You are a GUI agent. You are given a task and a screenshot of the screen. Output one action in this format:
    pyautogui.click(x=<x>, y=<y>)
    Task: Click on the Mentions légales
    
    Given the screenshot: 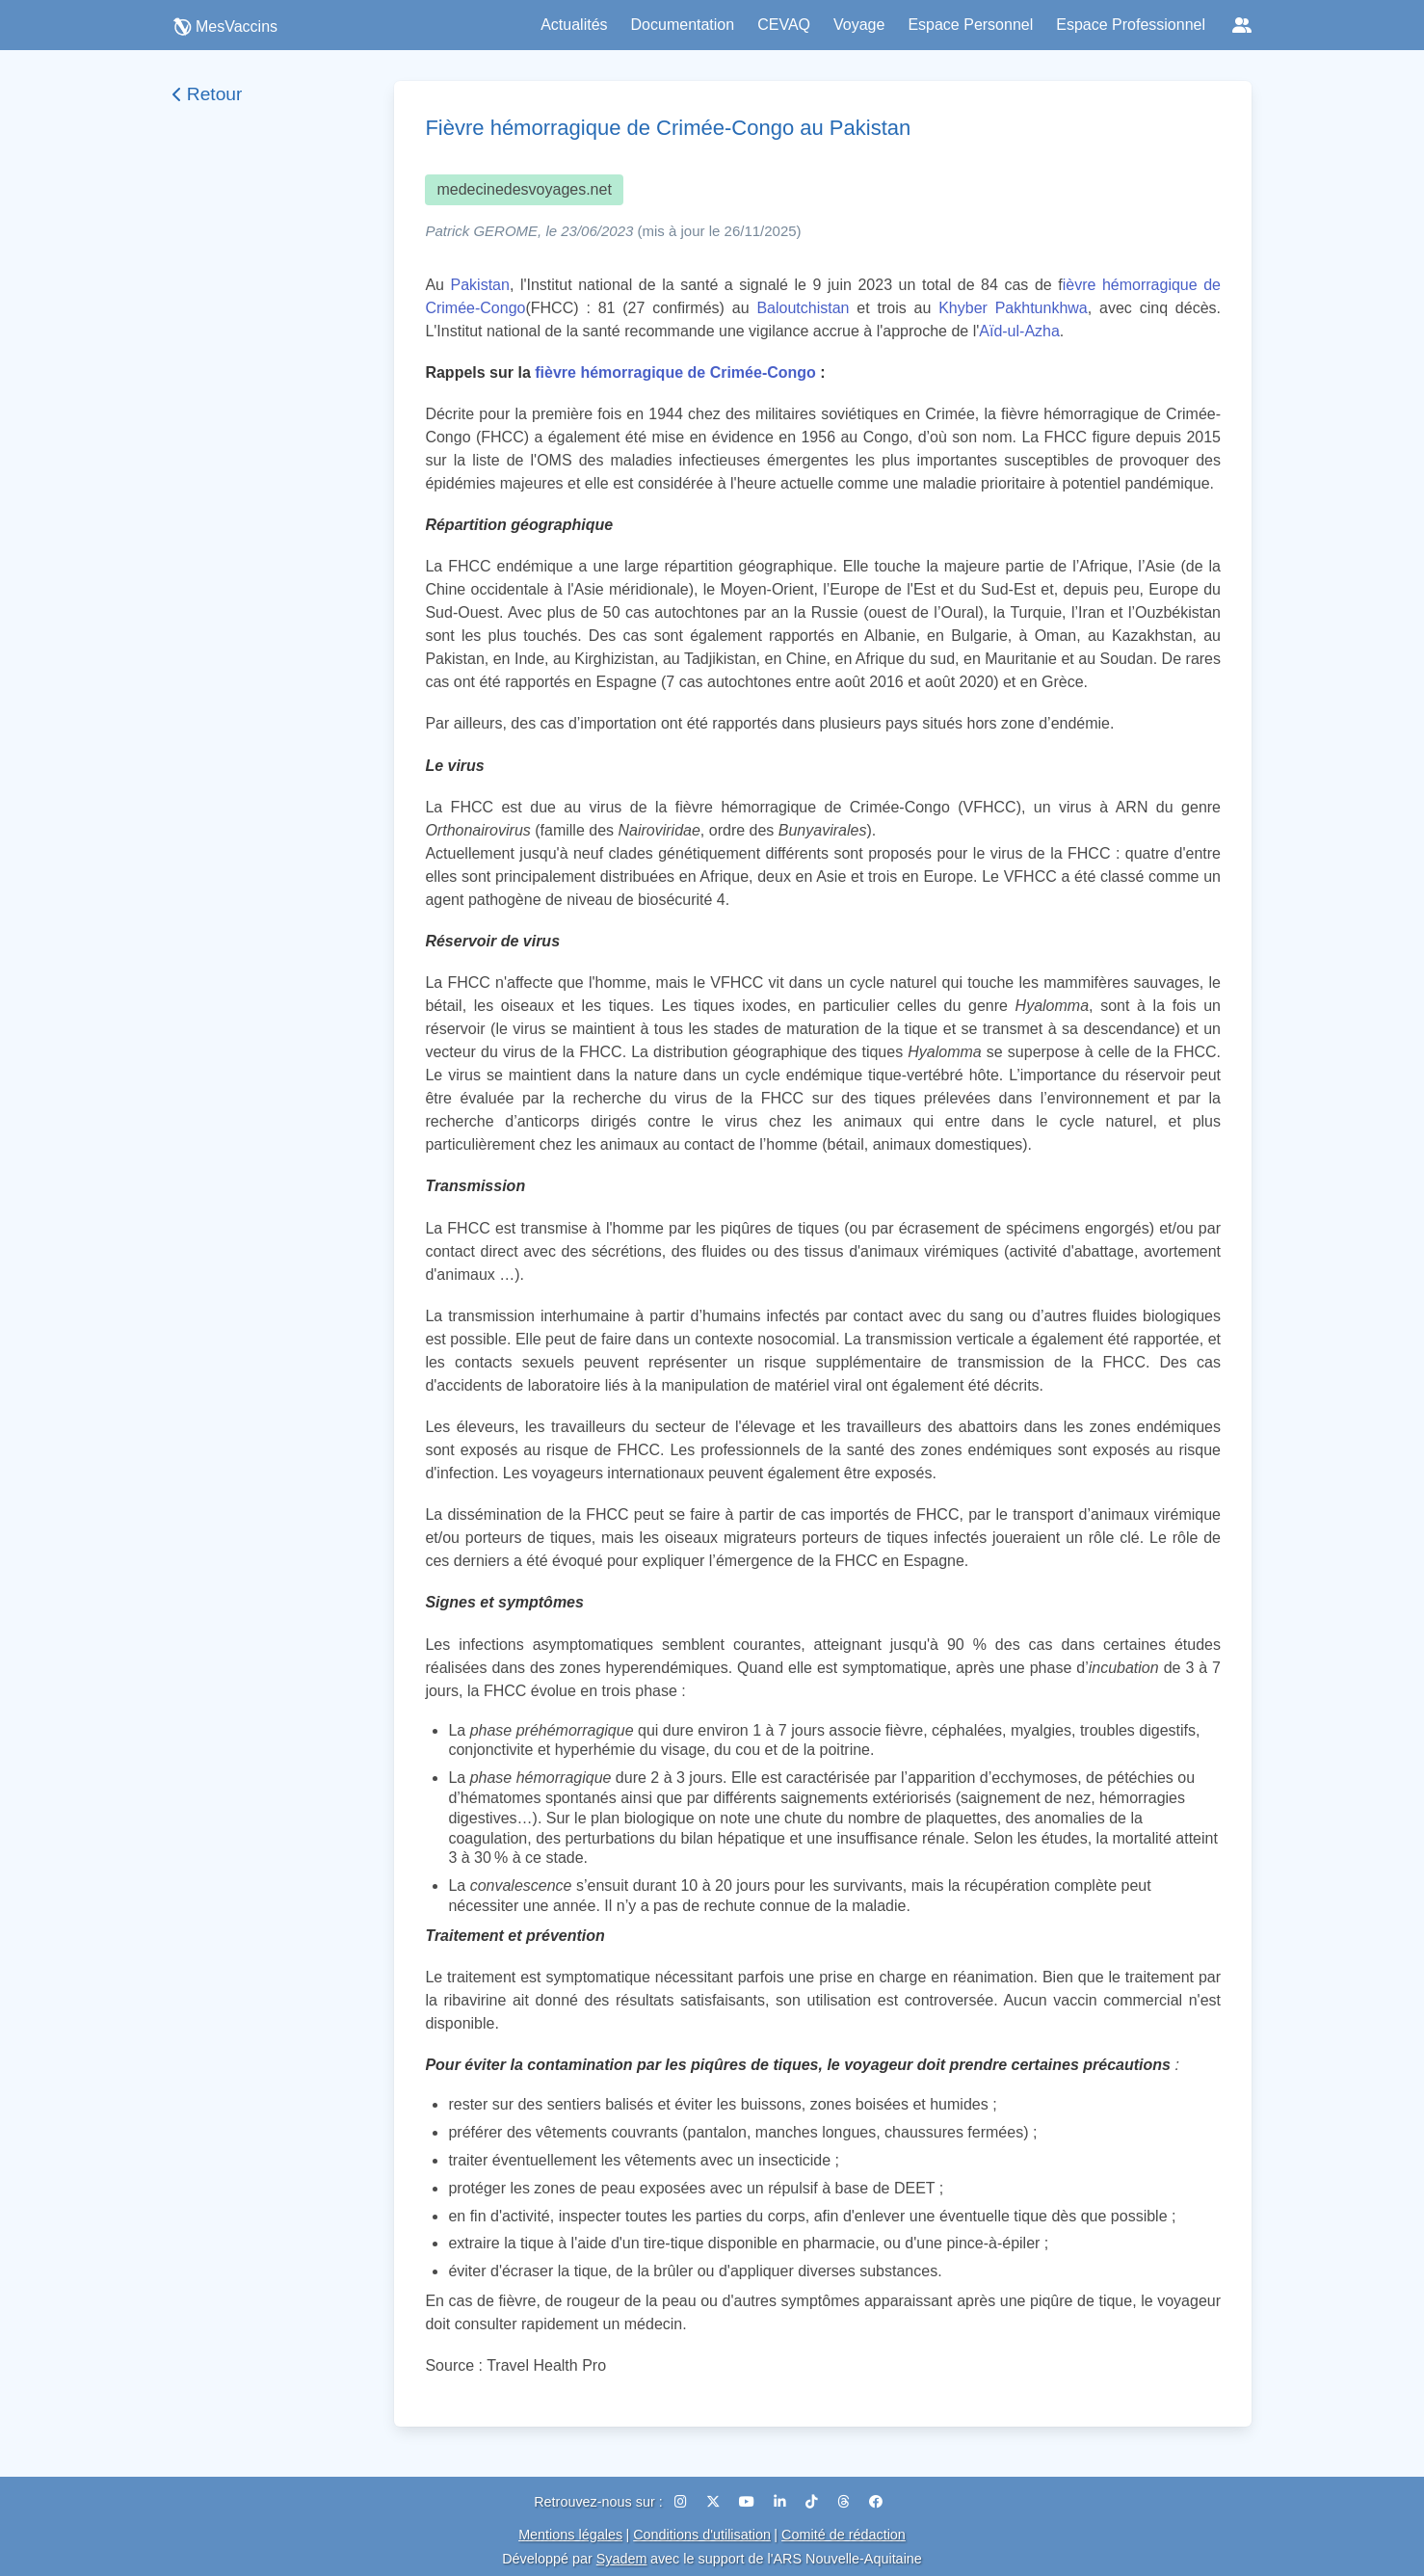 What is the action you would take?
    pyautogui.click(x=570, y=2534)
    